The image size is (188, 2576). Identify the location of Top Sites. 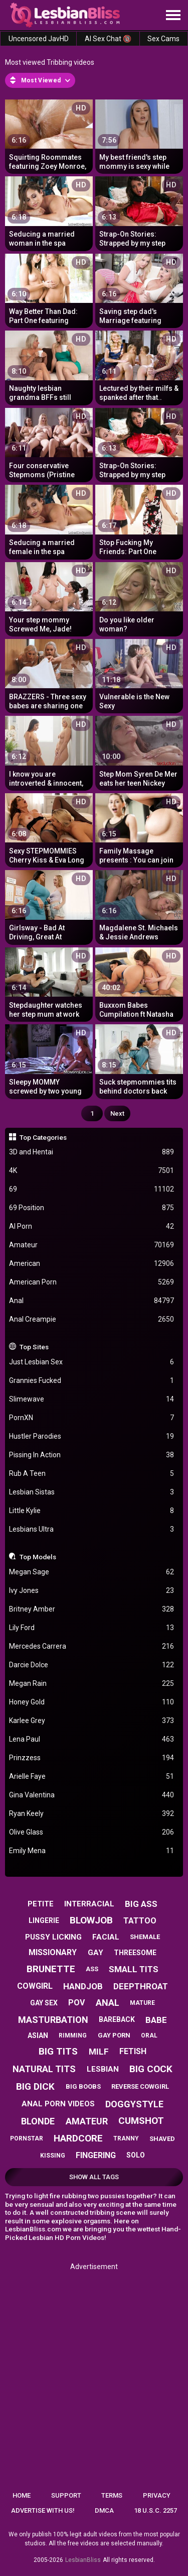
(34, 1347).